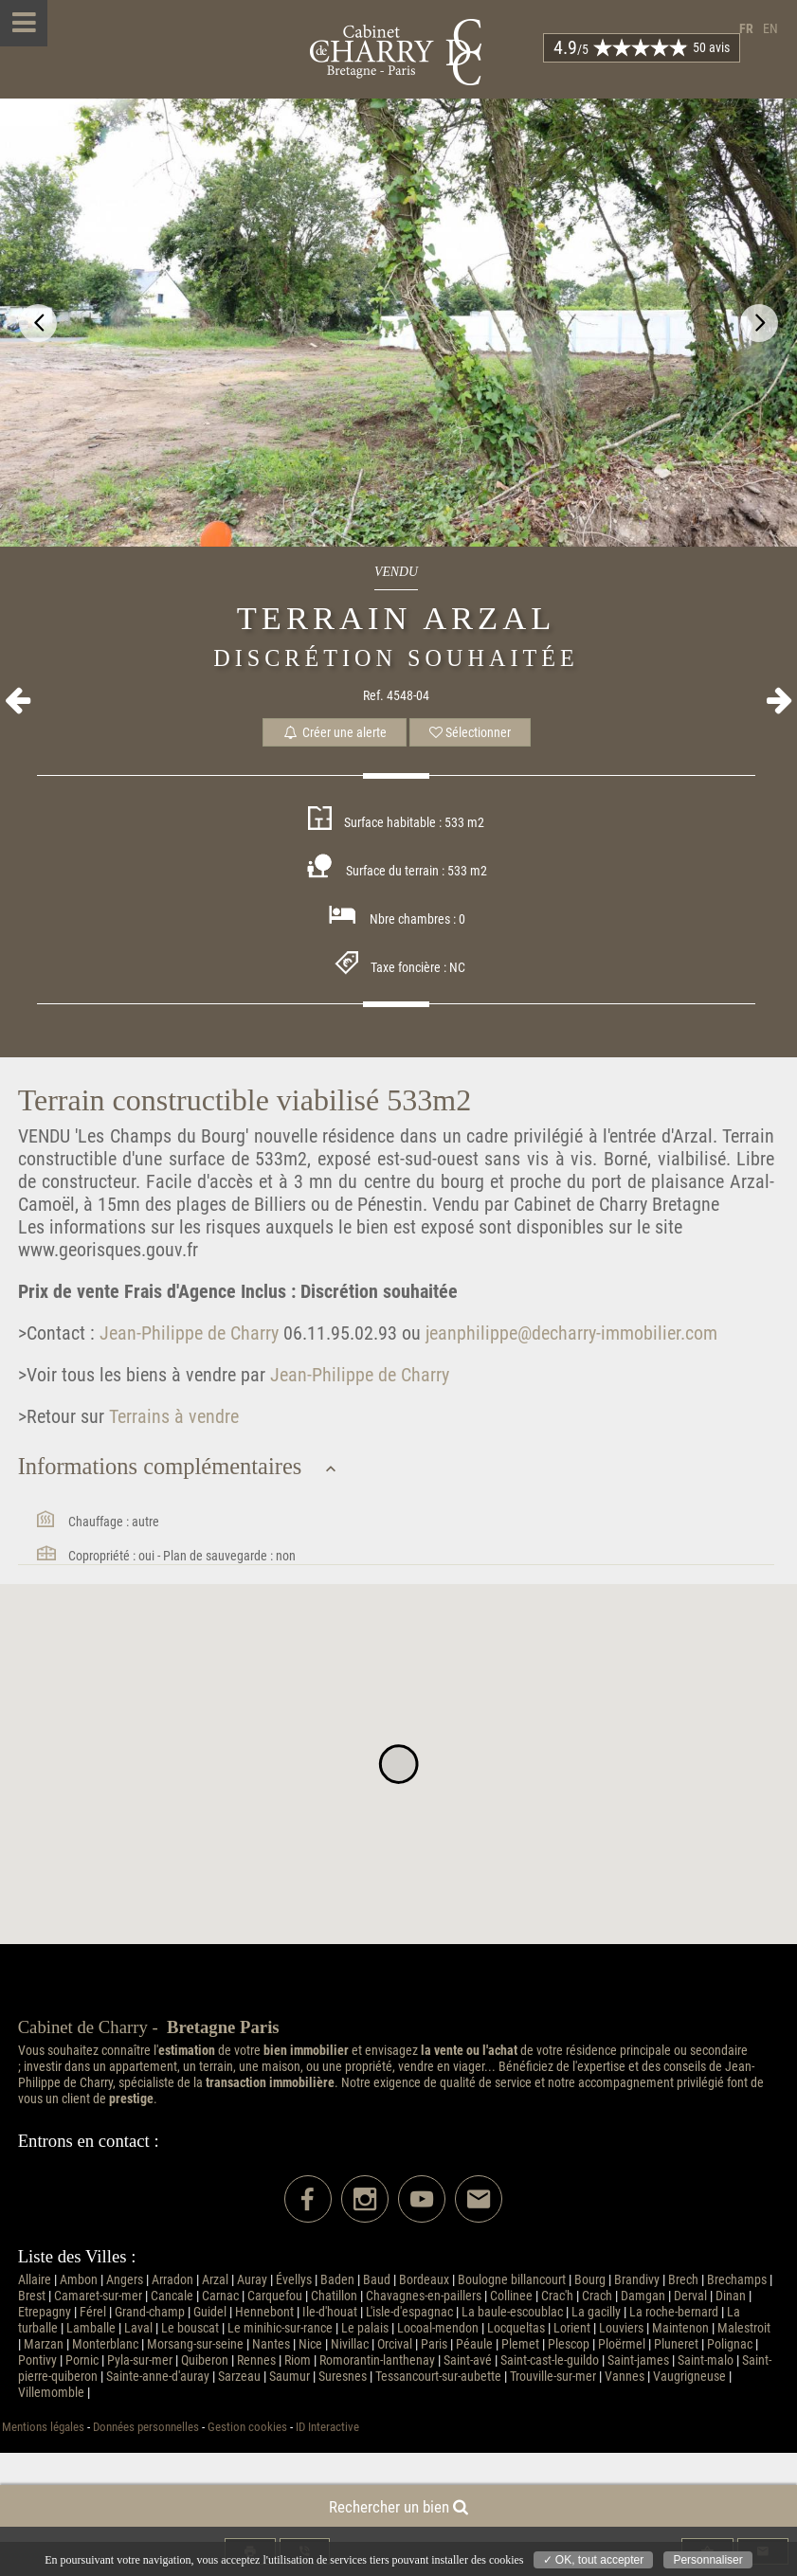 This screenshot has width=797, height=2576. Describe the element at coordinates (146, 2427) in the screenshot. I see `Données personnelles` at that location.